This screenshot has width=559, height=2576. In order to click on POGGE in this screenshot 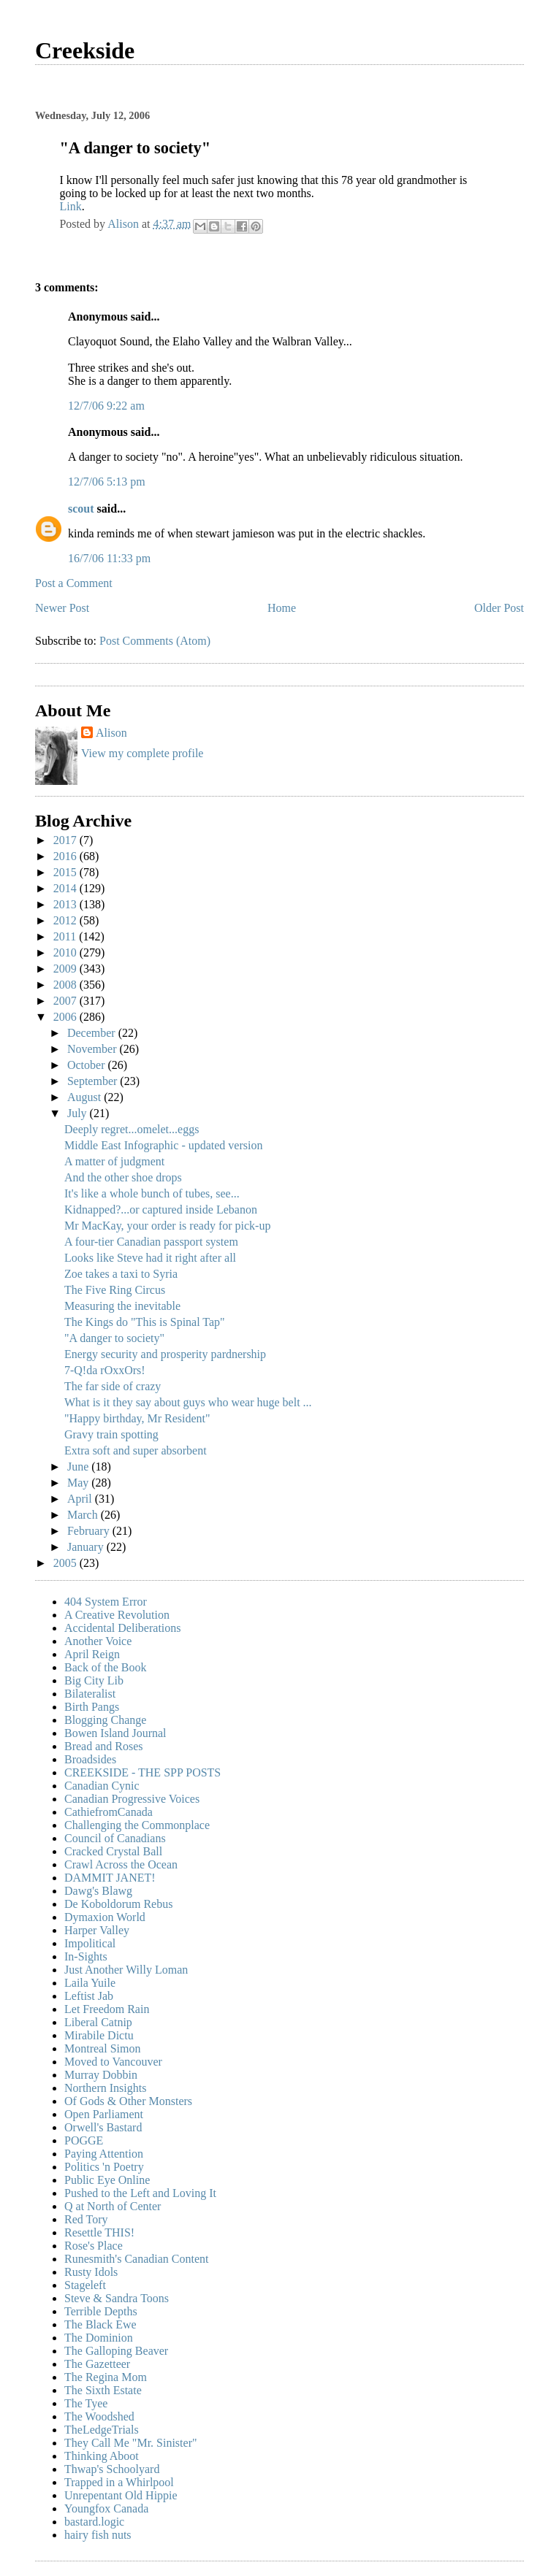, I will do `click(83, 2140)`.